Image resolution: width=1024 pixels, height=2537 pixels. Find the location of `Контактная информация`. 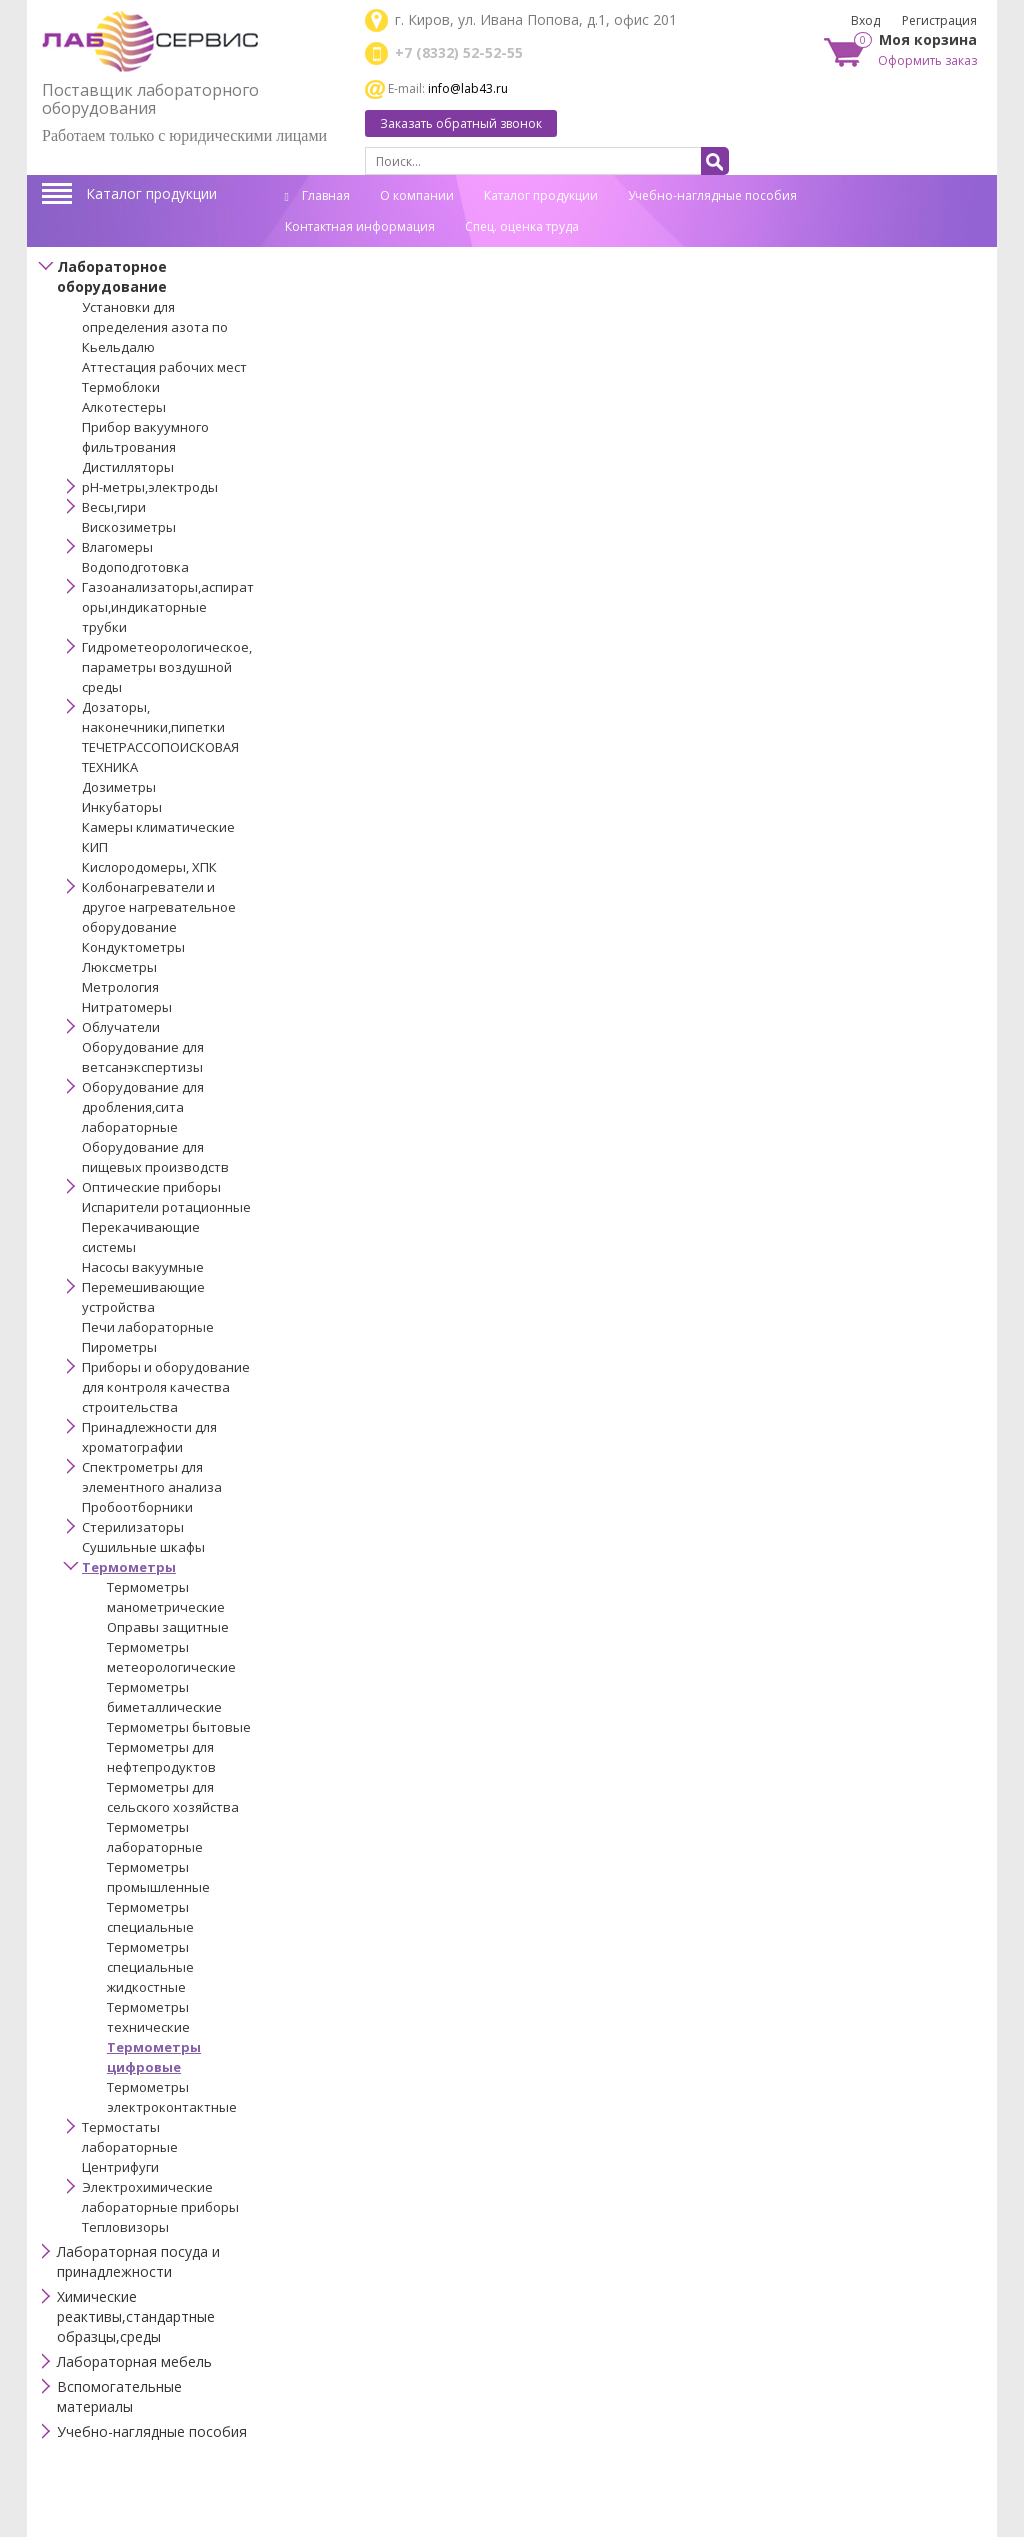

Контактная информация is located at coordinates (360, 226).